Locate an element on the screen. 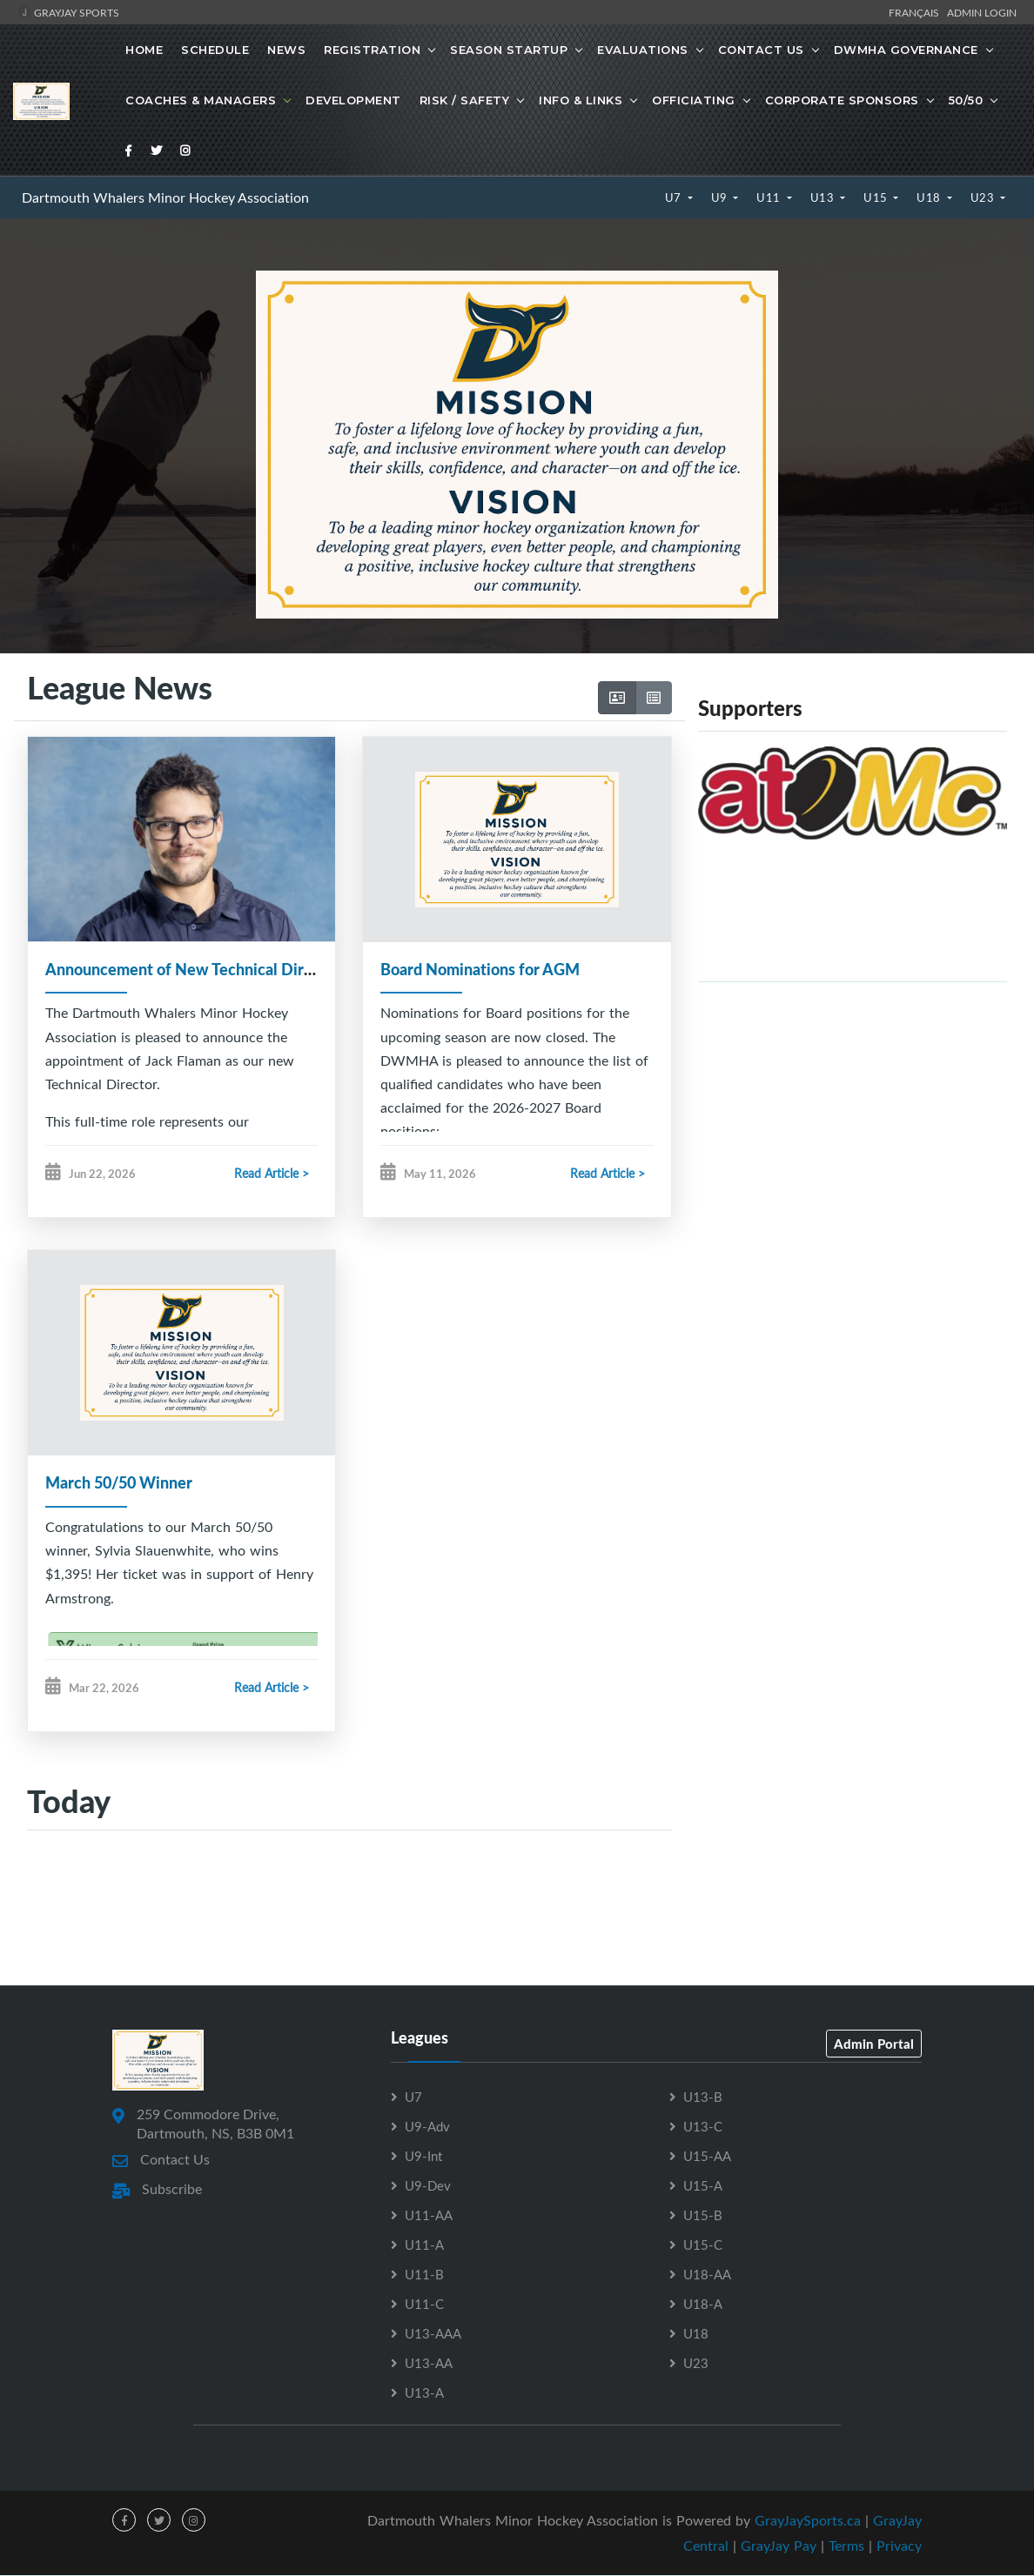 Image resolution: width=1034 pixels, height=2576 pixels. Season Startup is located at coordinates (508, 50).